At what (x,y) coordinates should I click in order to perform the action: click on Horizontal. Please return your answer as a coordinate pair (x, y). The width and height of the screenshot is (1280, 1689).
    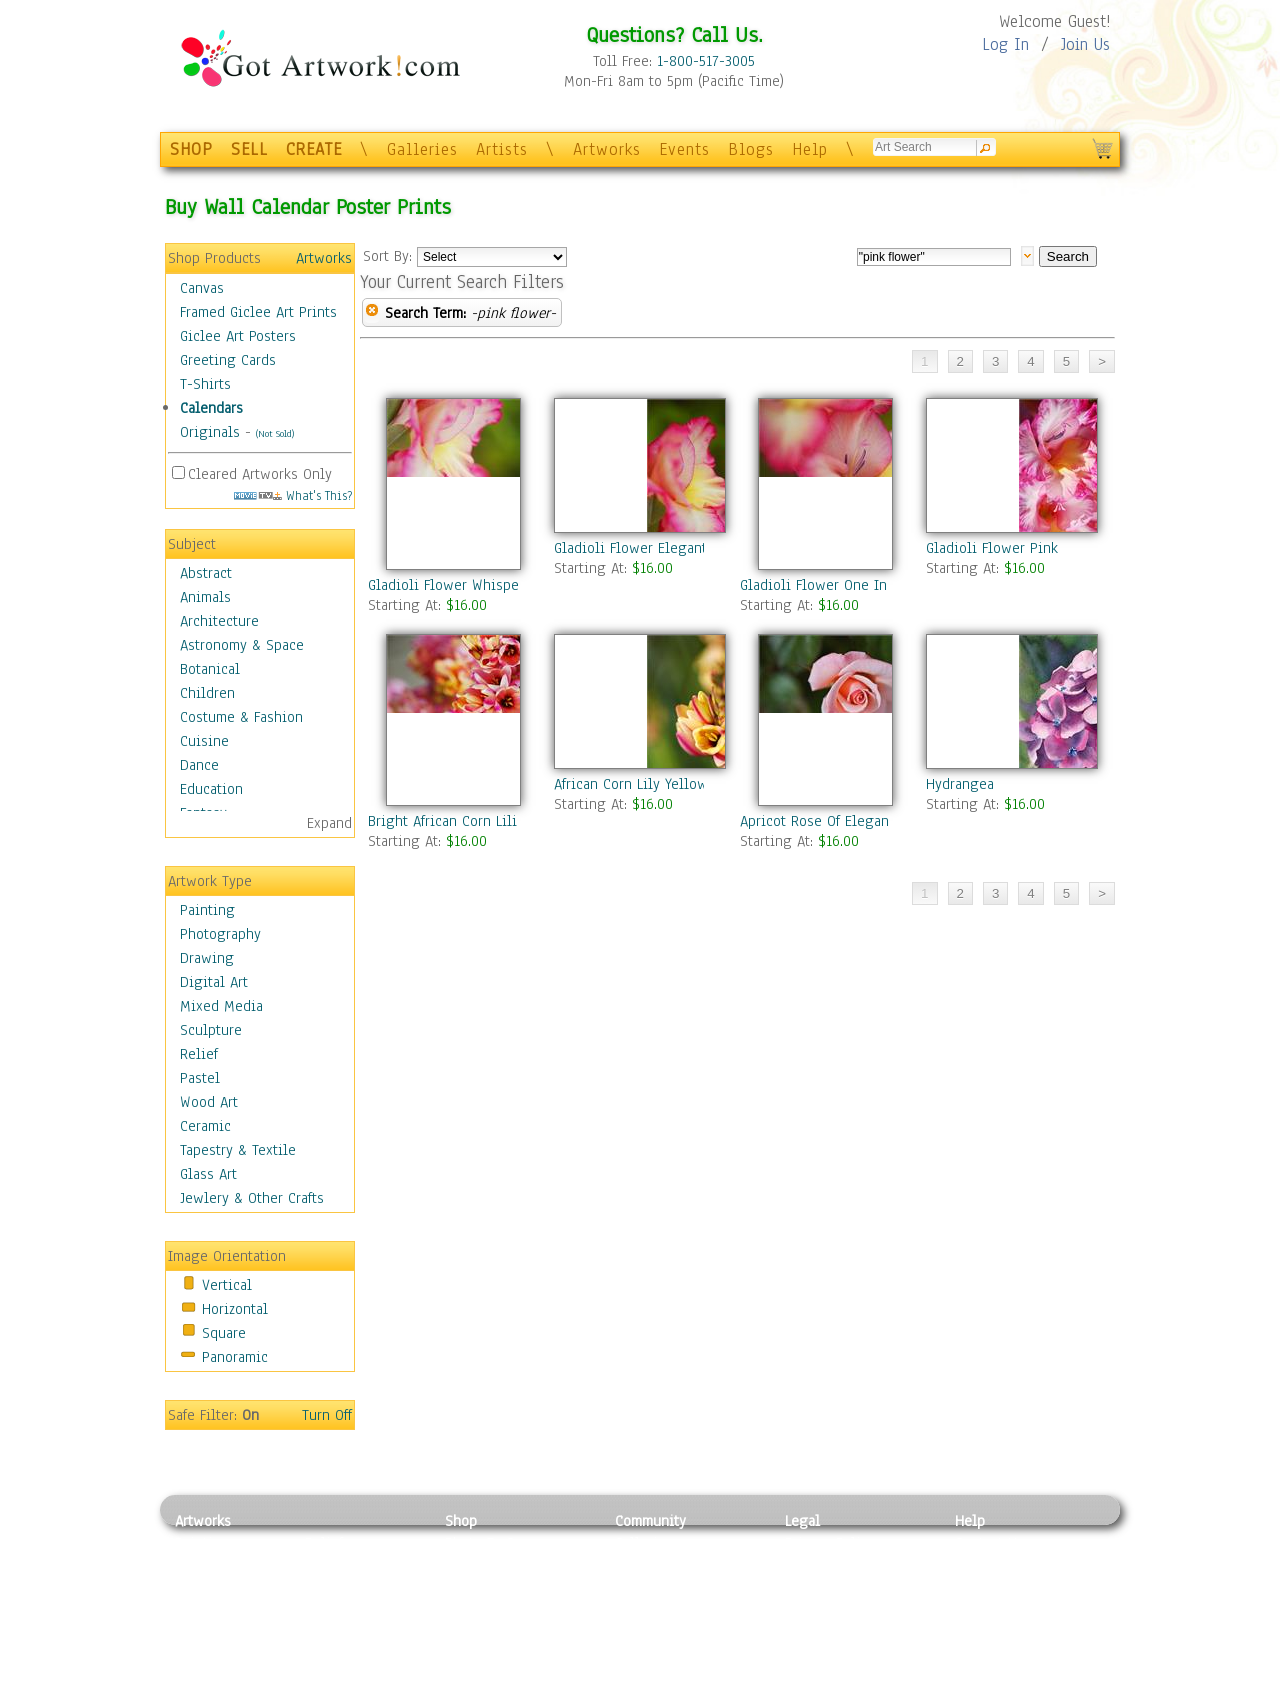
    Looking at the image, I should click on (235, 1309).